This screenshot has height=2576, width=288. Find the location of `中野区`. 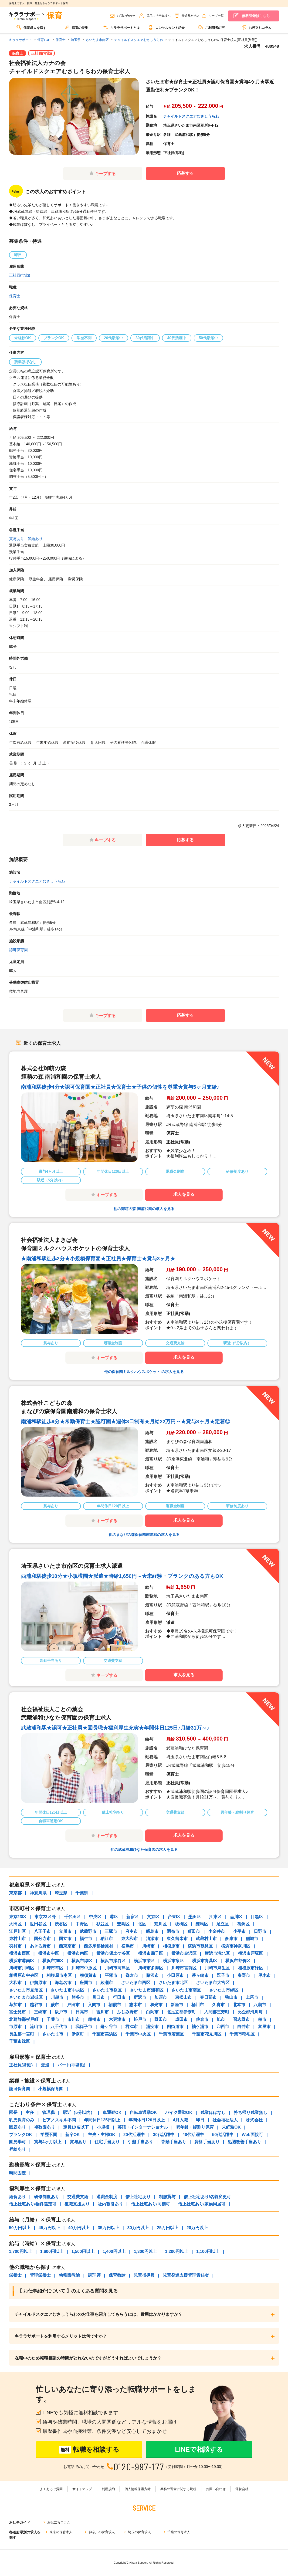

中野区 is located at coordinates (81, 1924).